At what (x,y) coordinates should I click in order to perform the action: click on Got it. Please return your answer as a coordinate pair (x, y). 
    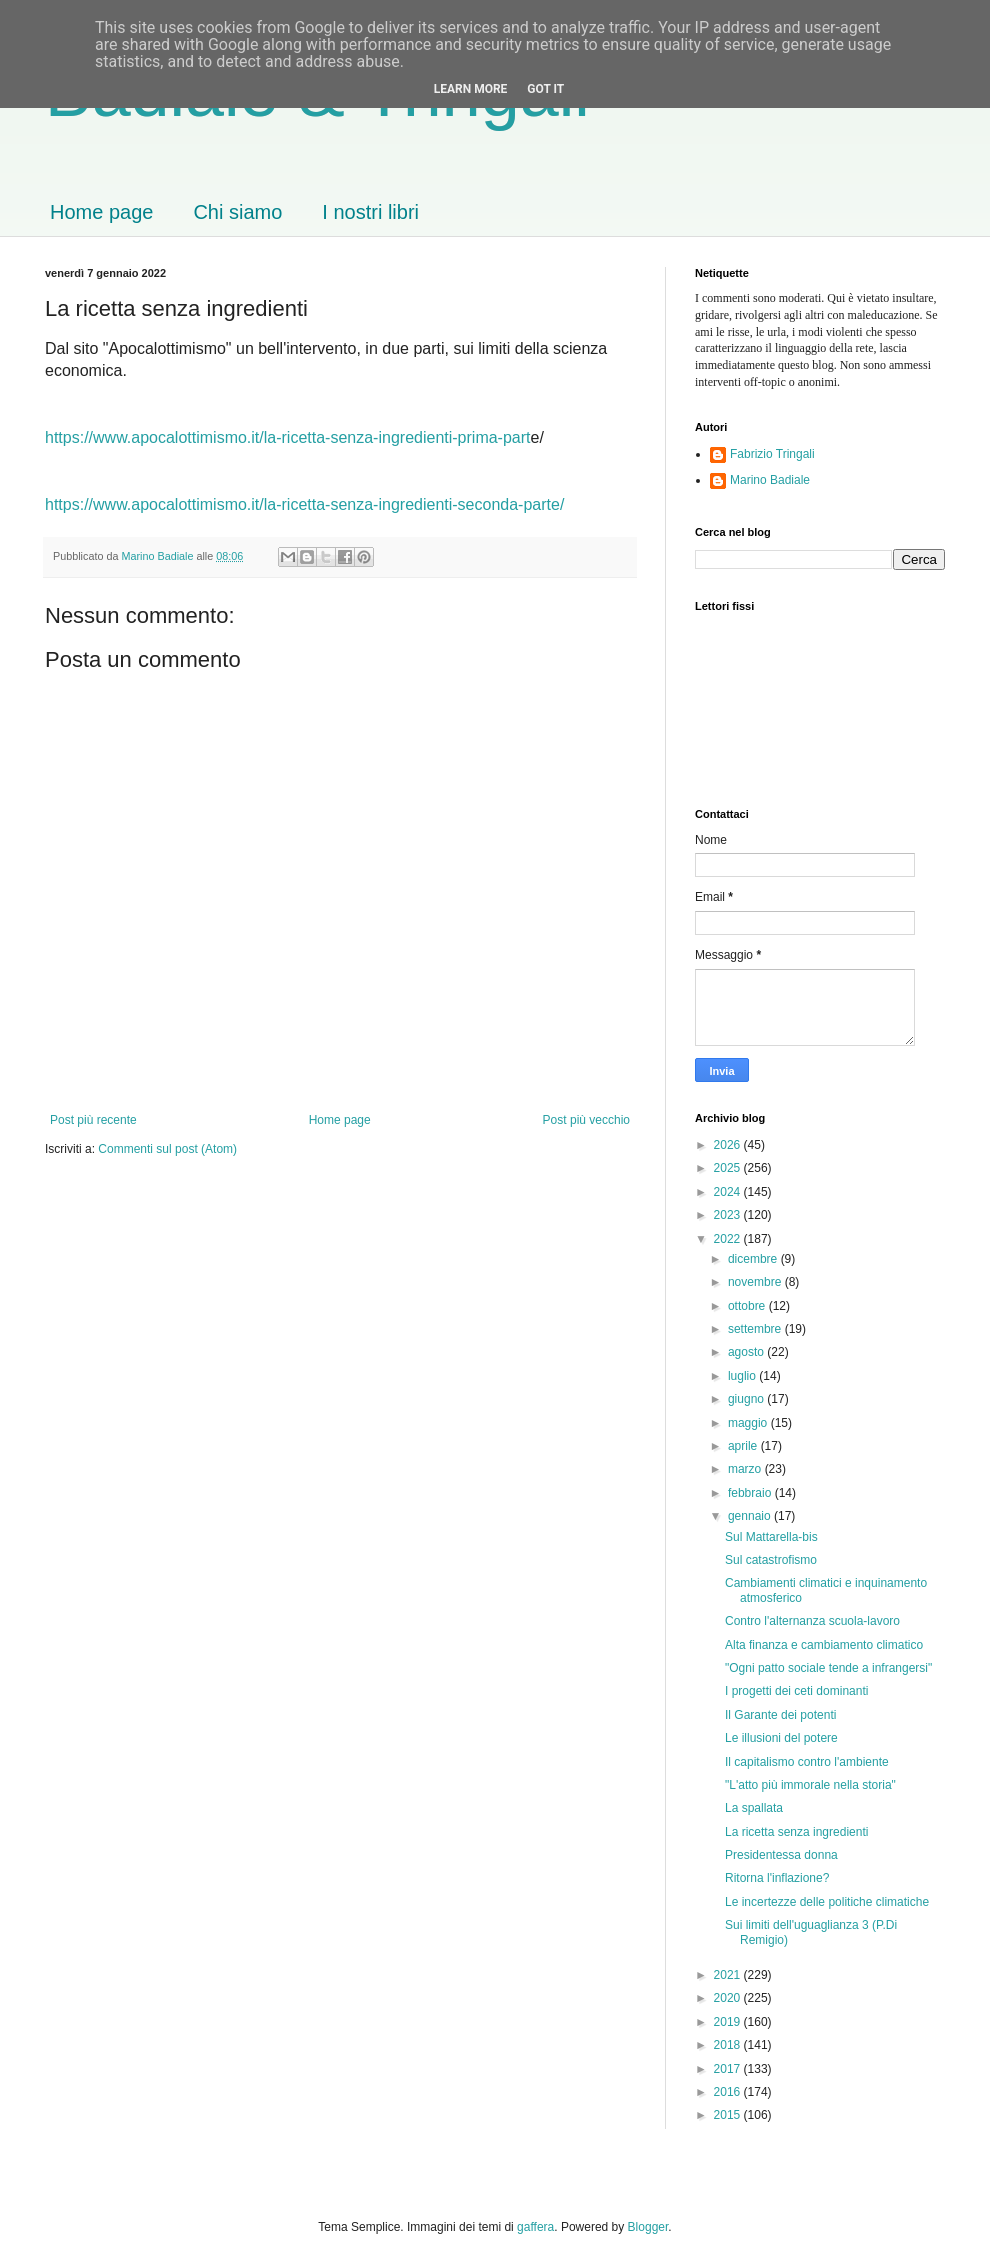
    Looking at the image, I should click on (545, 89).